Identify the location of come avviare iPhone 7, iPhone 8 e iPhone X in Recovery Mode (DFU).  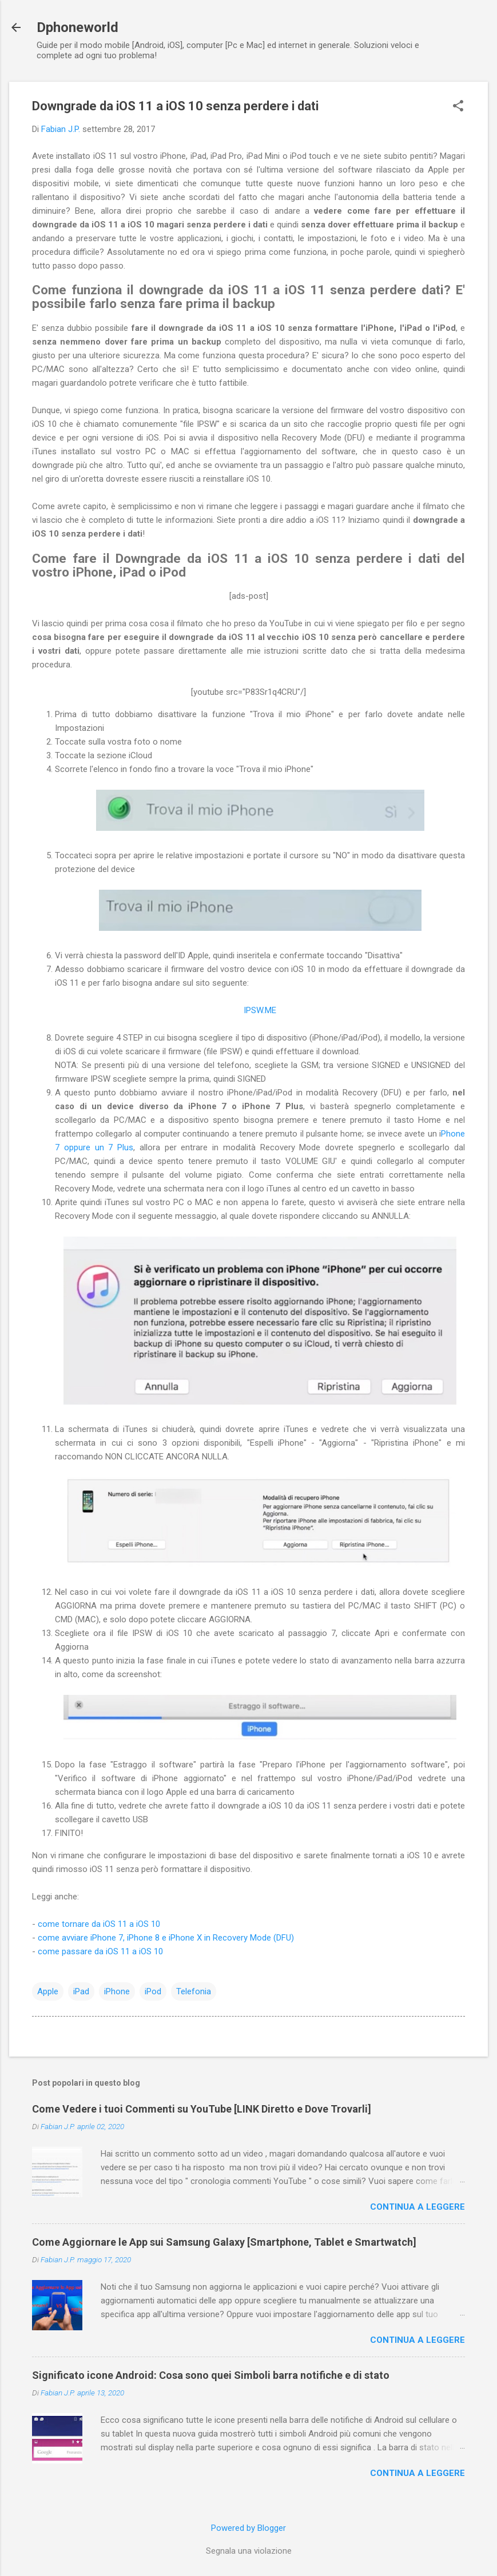
(166, 1938).